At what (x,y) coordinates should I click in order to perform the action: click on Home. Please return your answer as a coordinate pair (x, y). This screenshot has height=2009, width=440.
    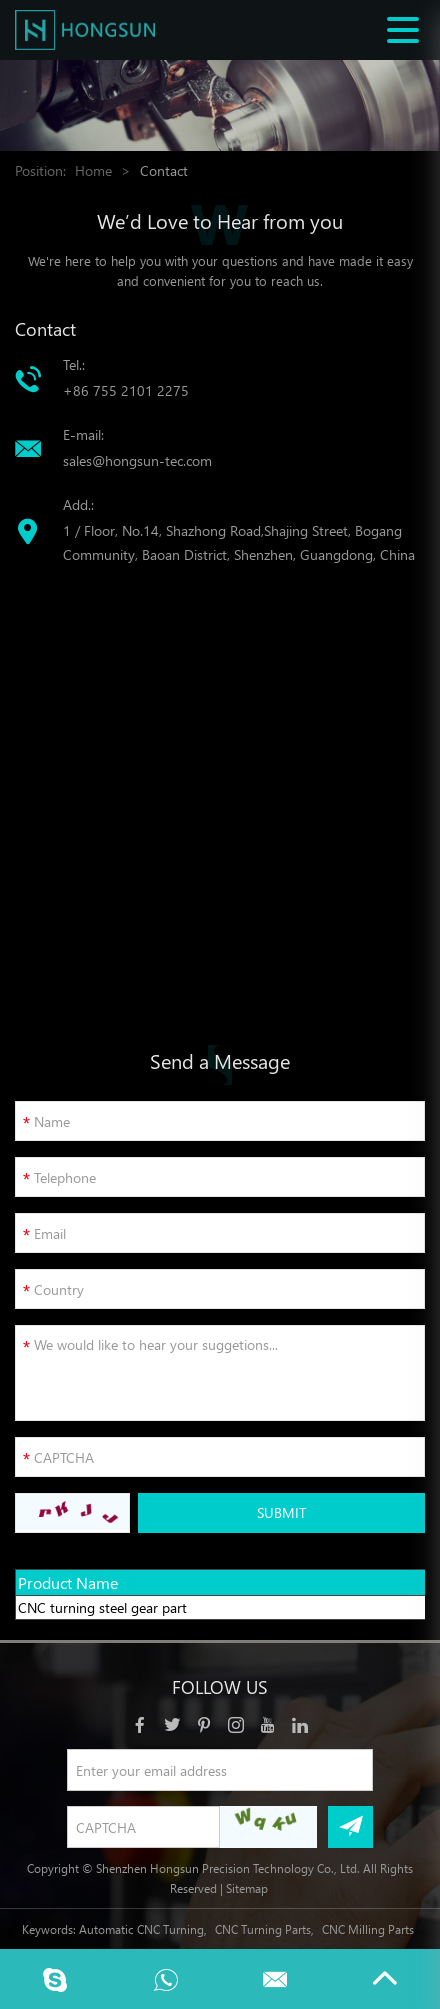
    Looking at the image, I should click on (93, 170).